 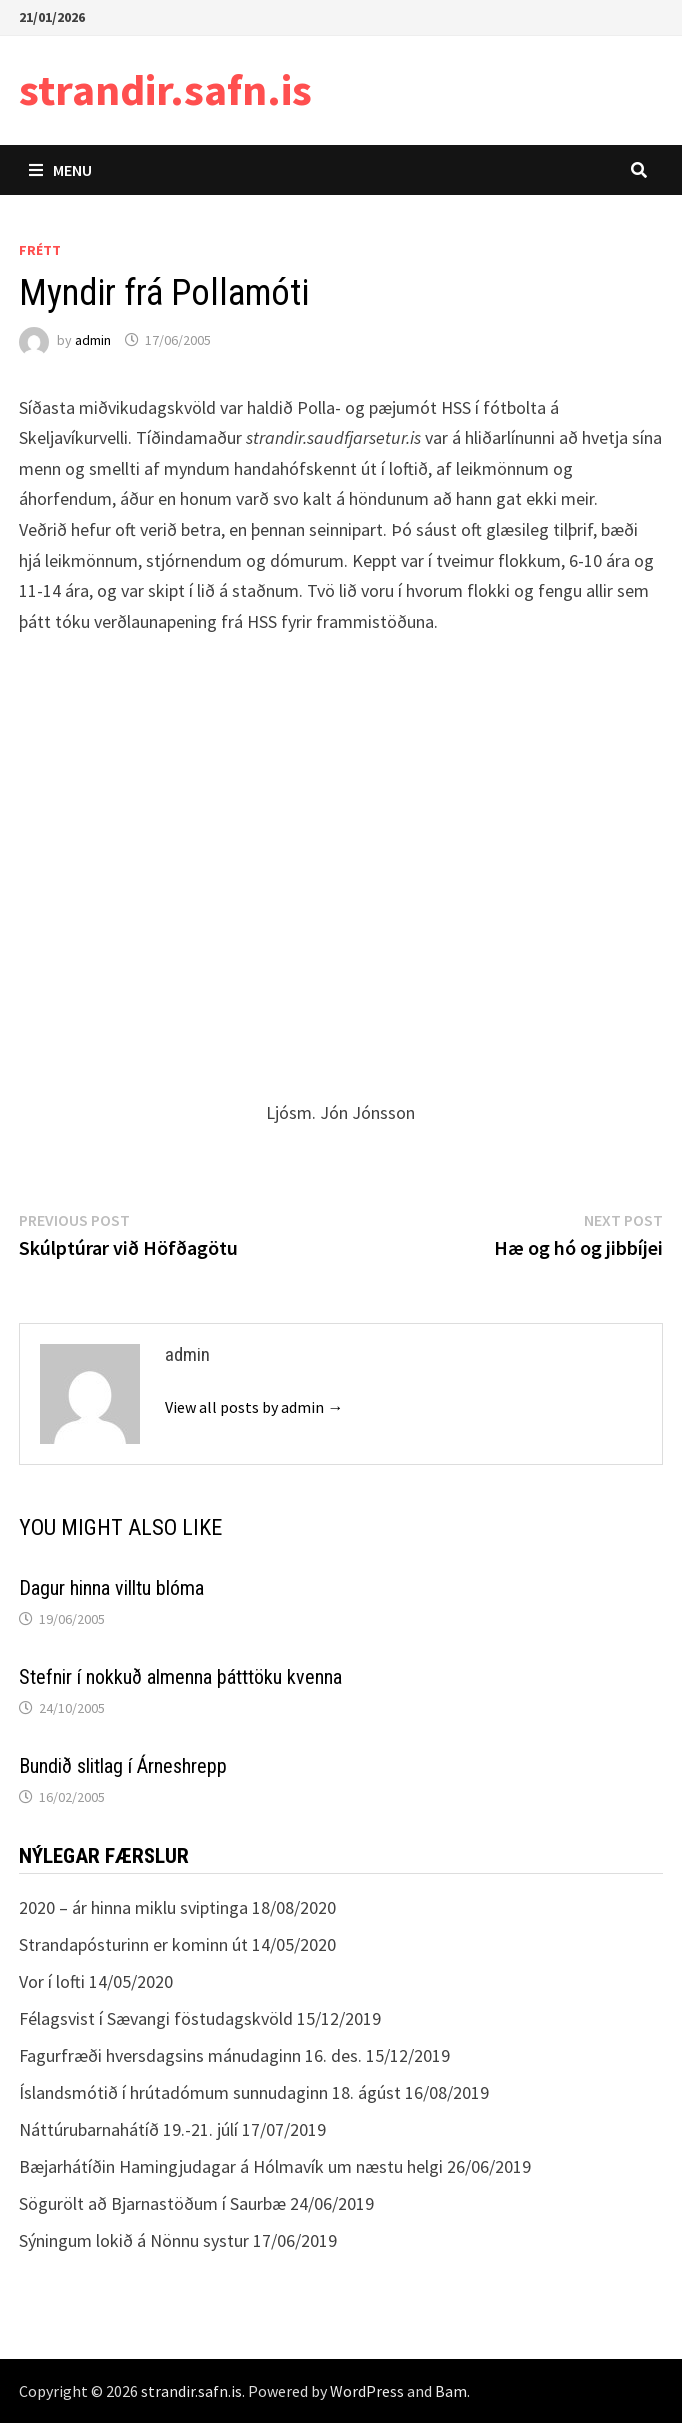 I want to click on View all posts by admin →, so click(x=254, y=1407).